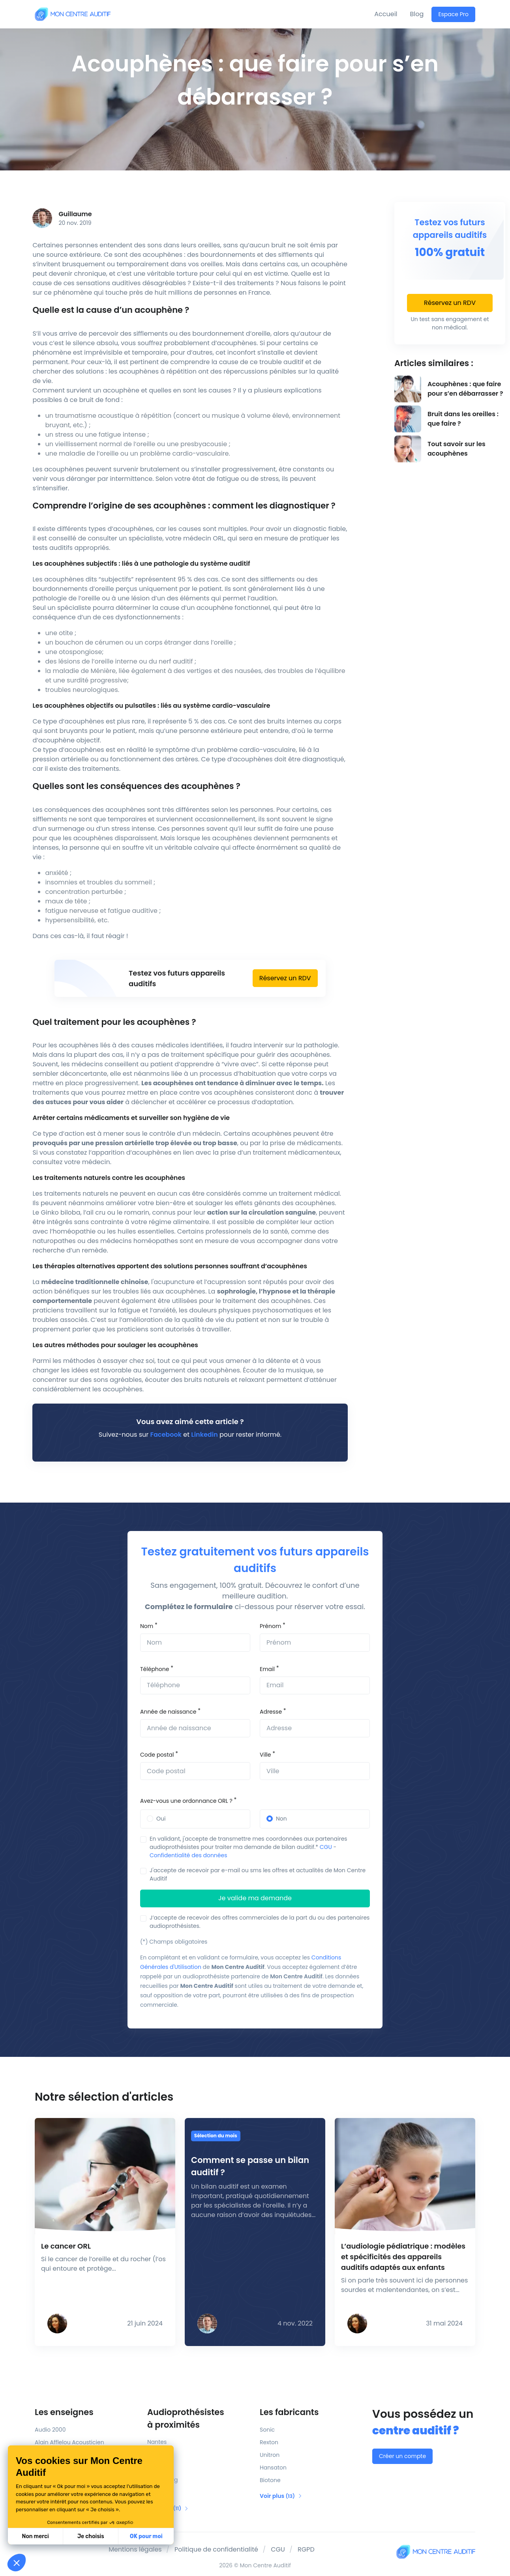  Describe the element at coordinates (273, 2467) in the screenshot. I see `Hansaton` at that location.